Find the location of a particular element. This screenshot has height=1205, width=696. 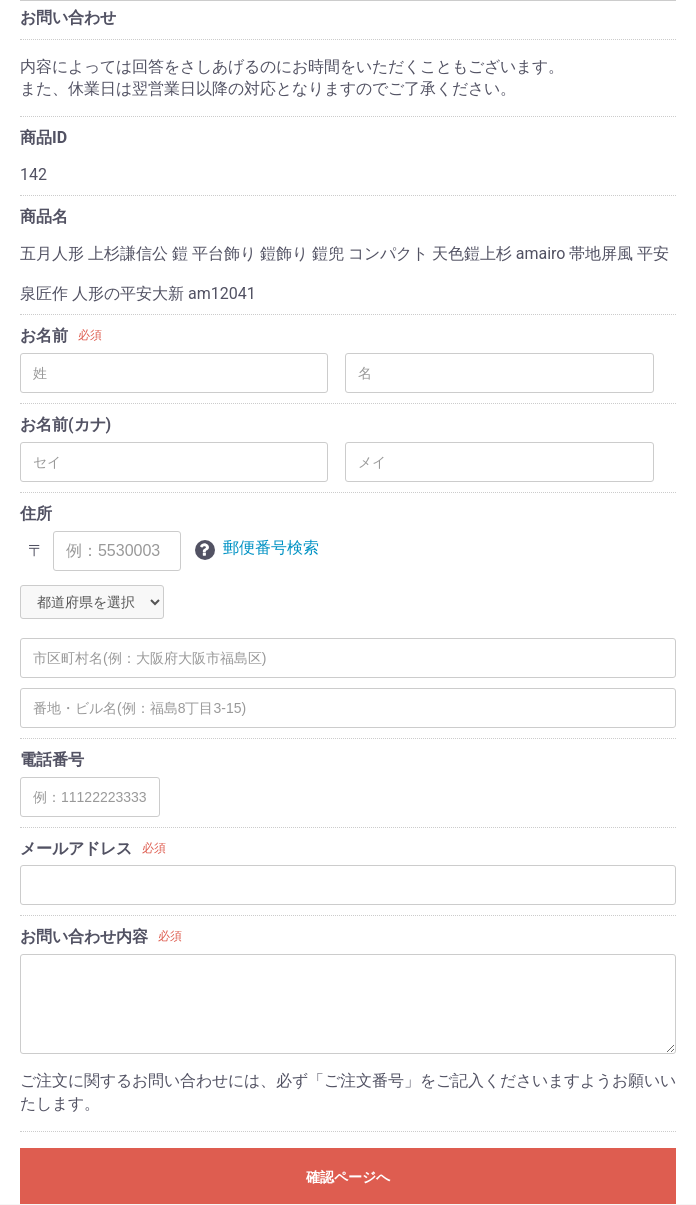

お名前 is located at coordinates (44, 335).